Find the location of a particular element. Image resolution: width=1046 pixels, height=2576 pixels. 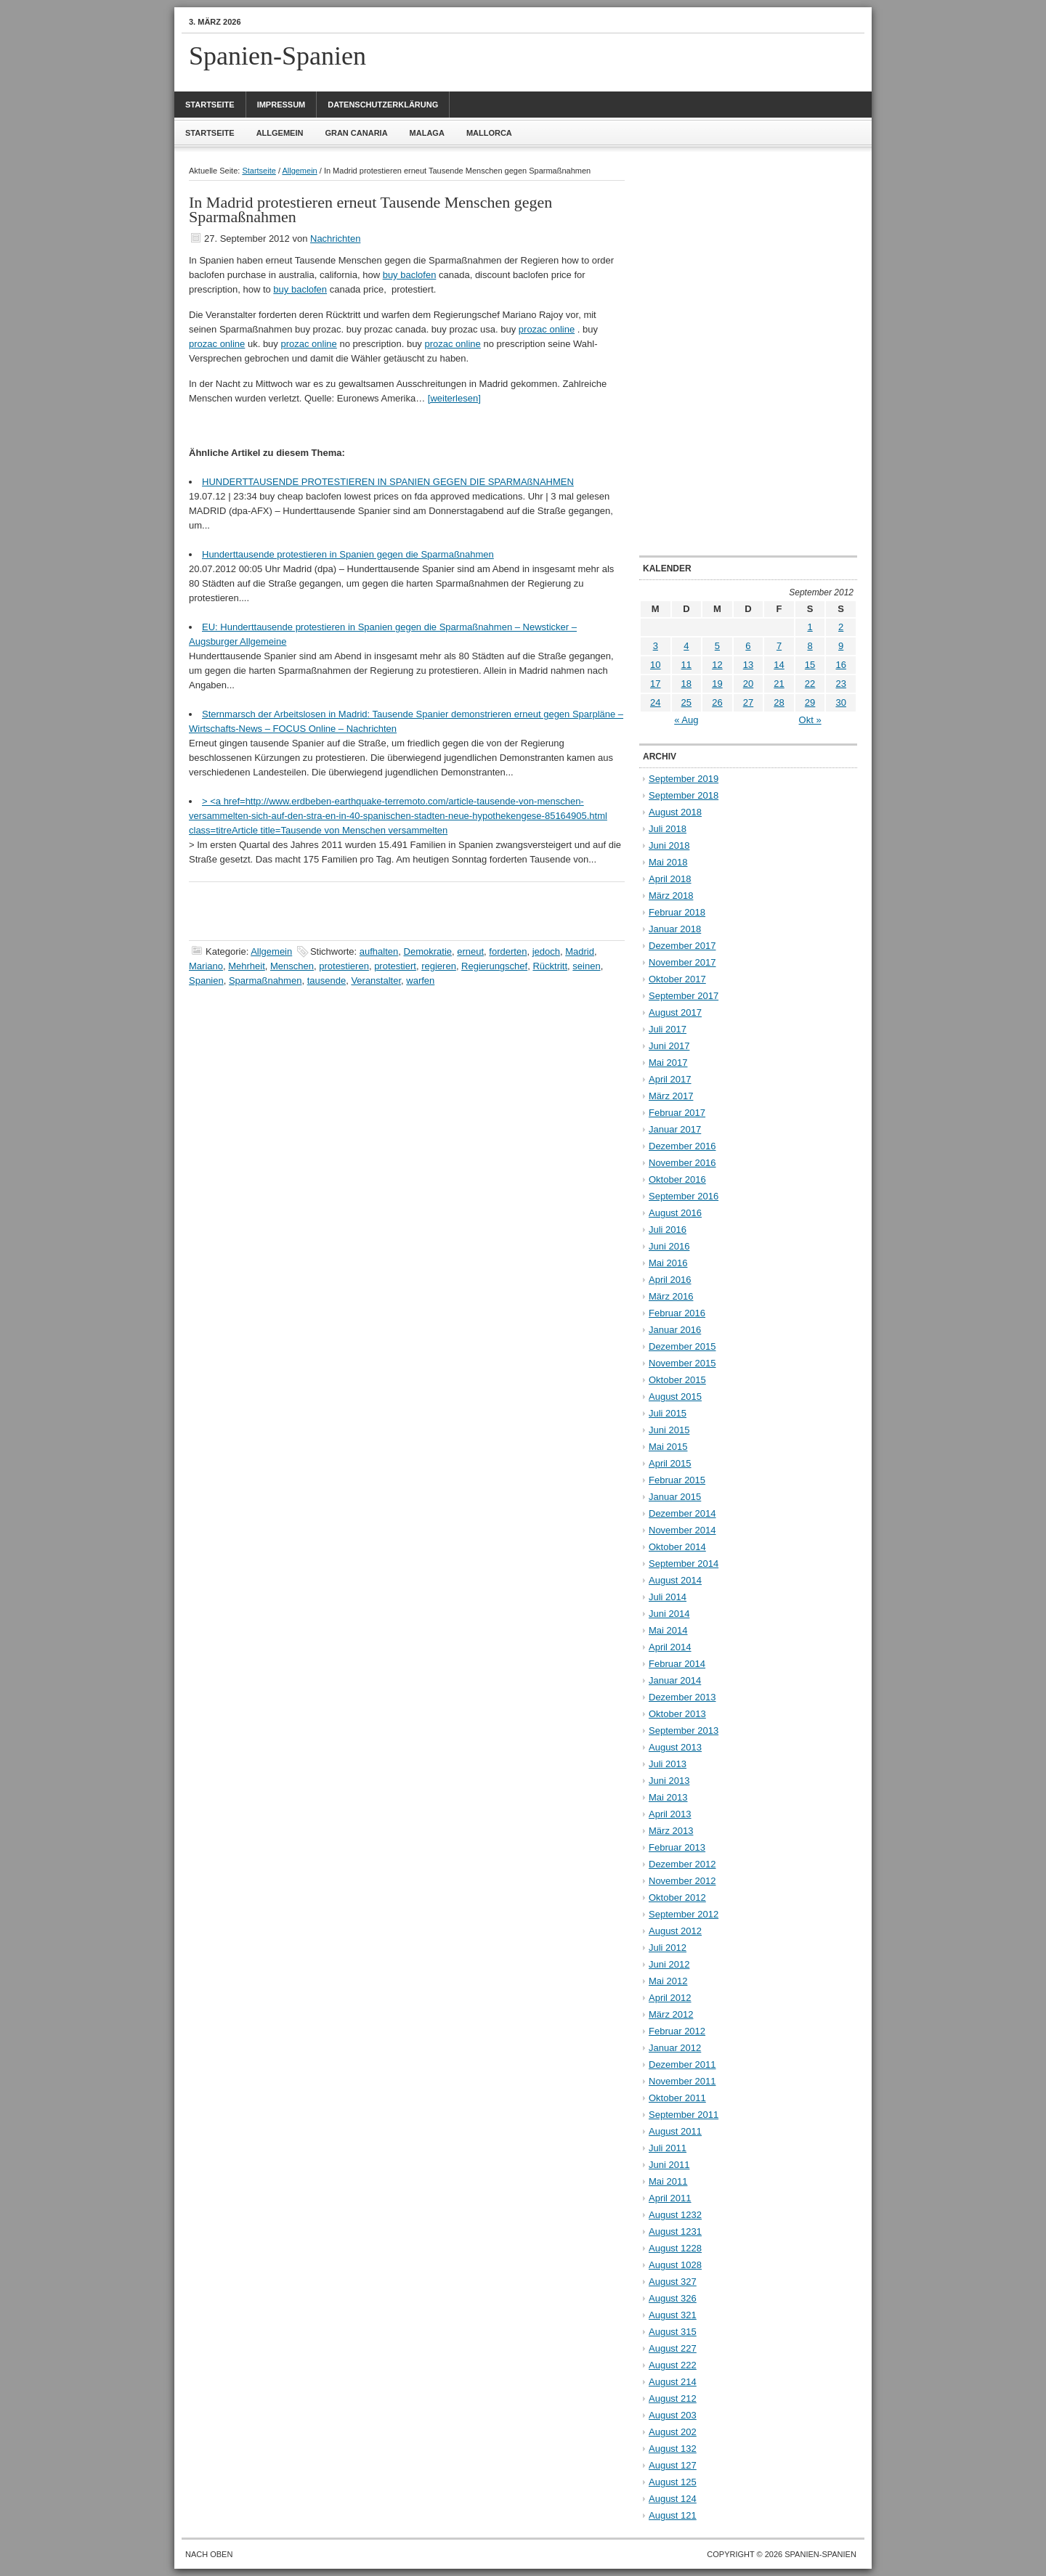

Dezember 2014 is located at coordinates (682, 1513).